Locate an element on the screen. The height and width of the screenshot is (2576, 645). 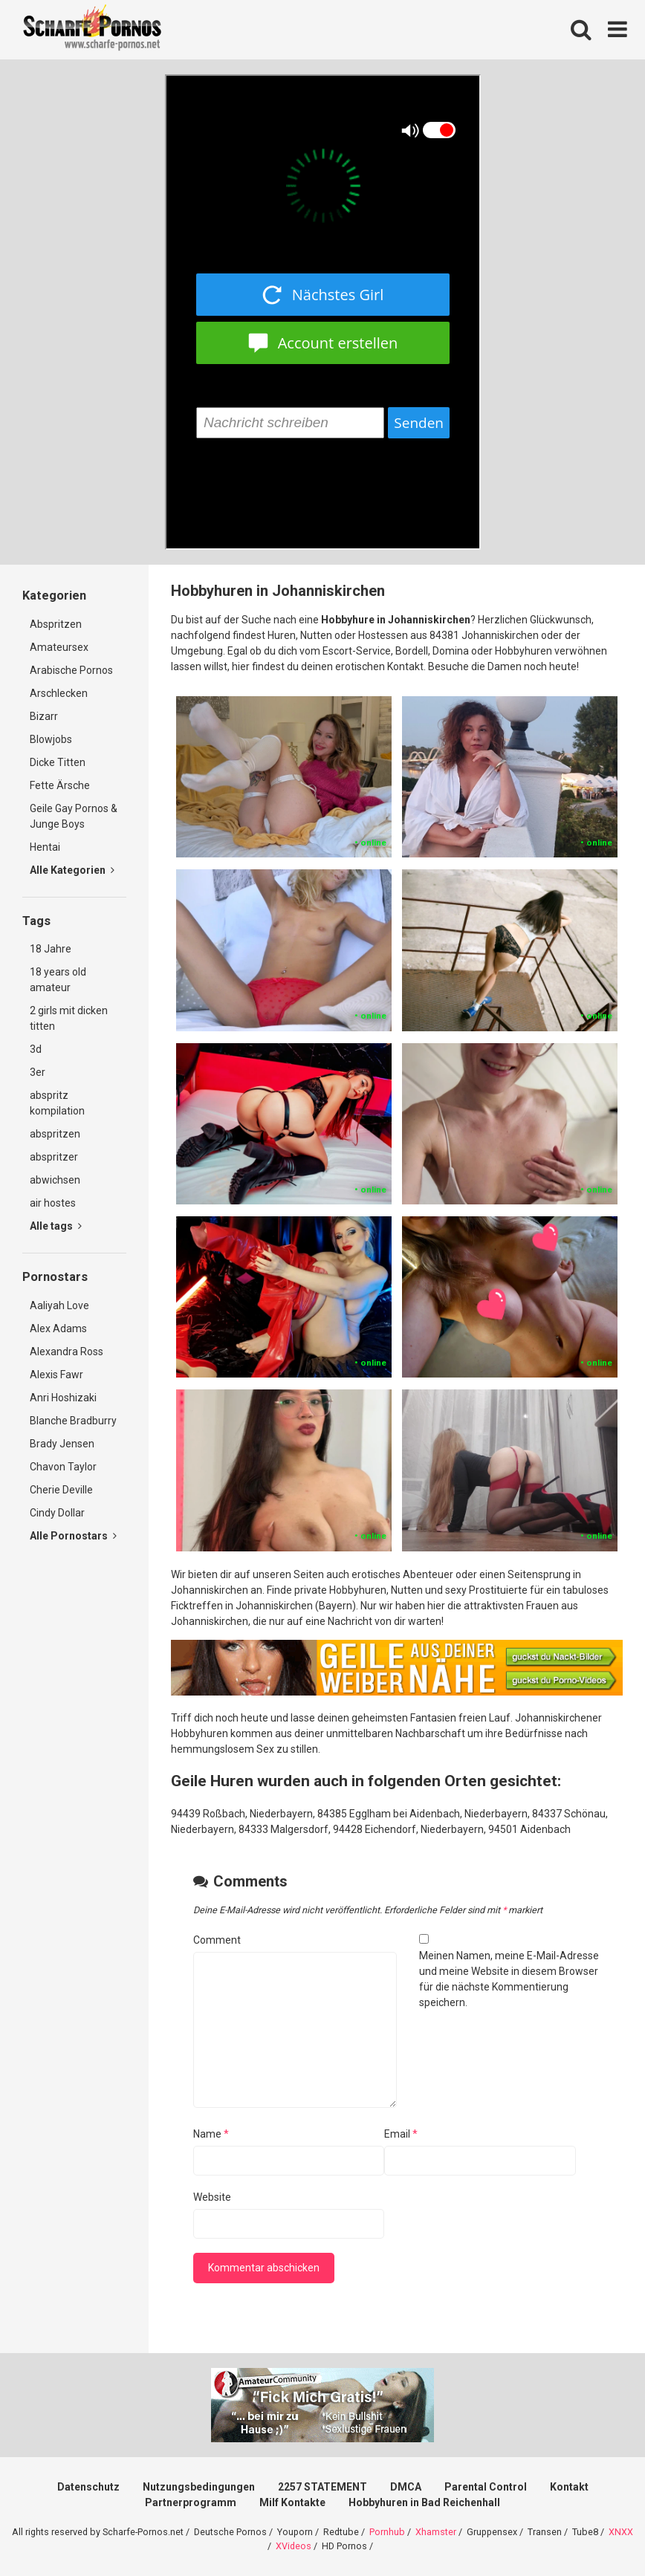
Alex Adams is located at coordinates (58, 1328).